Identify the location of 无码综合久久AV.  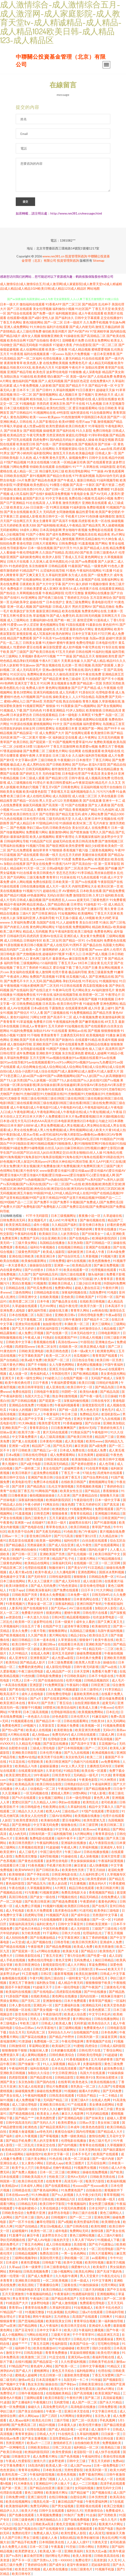
(60, 2032).